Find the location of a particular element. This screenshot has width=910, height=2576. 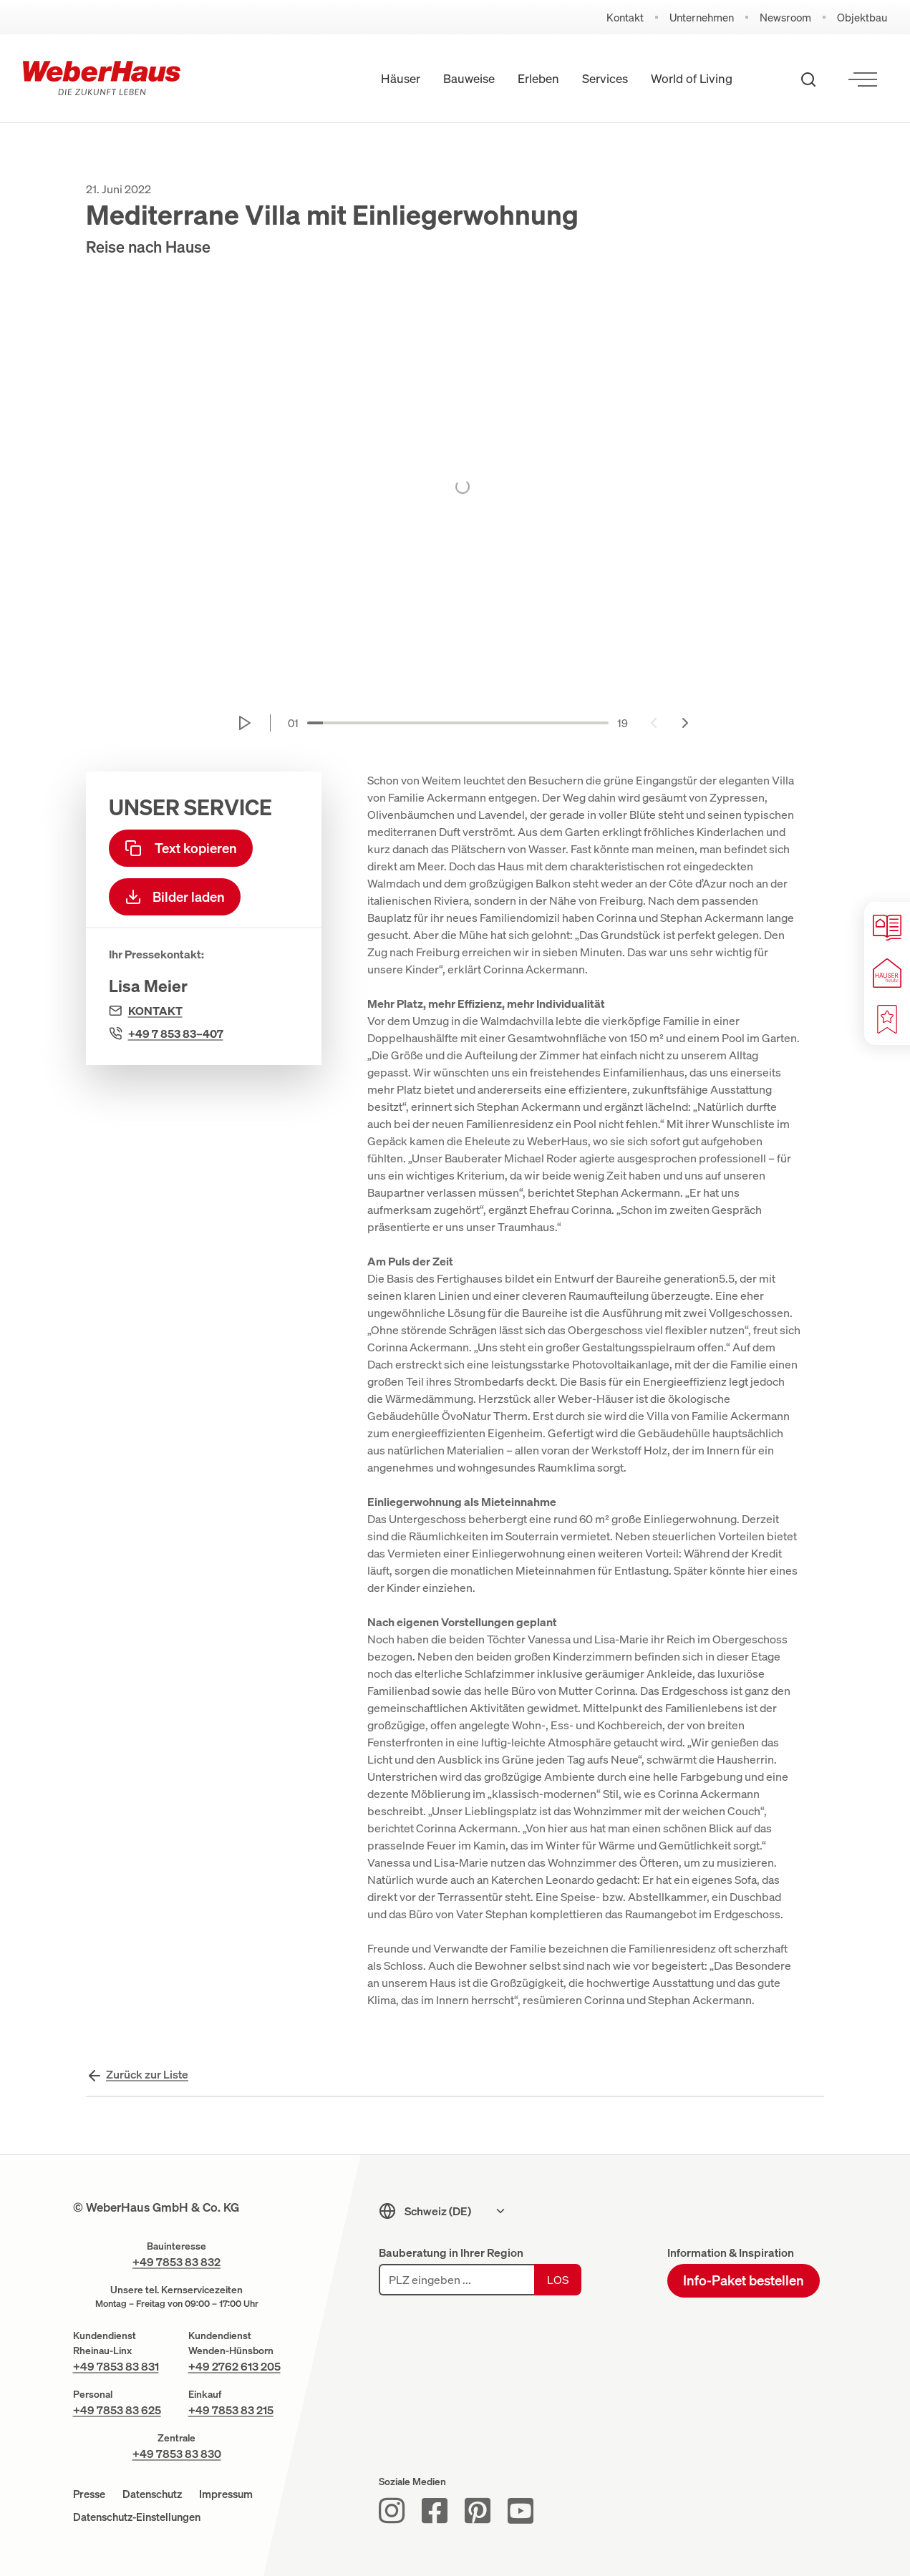

Bauweise is located at coordinates (469, 78).